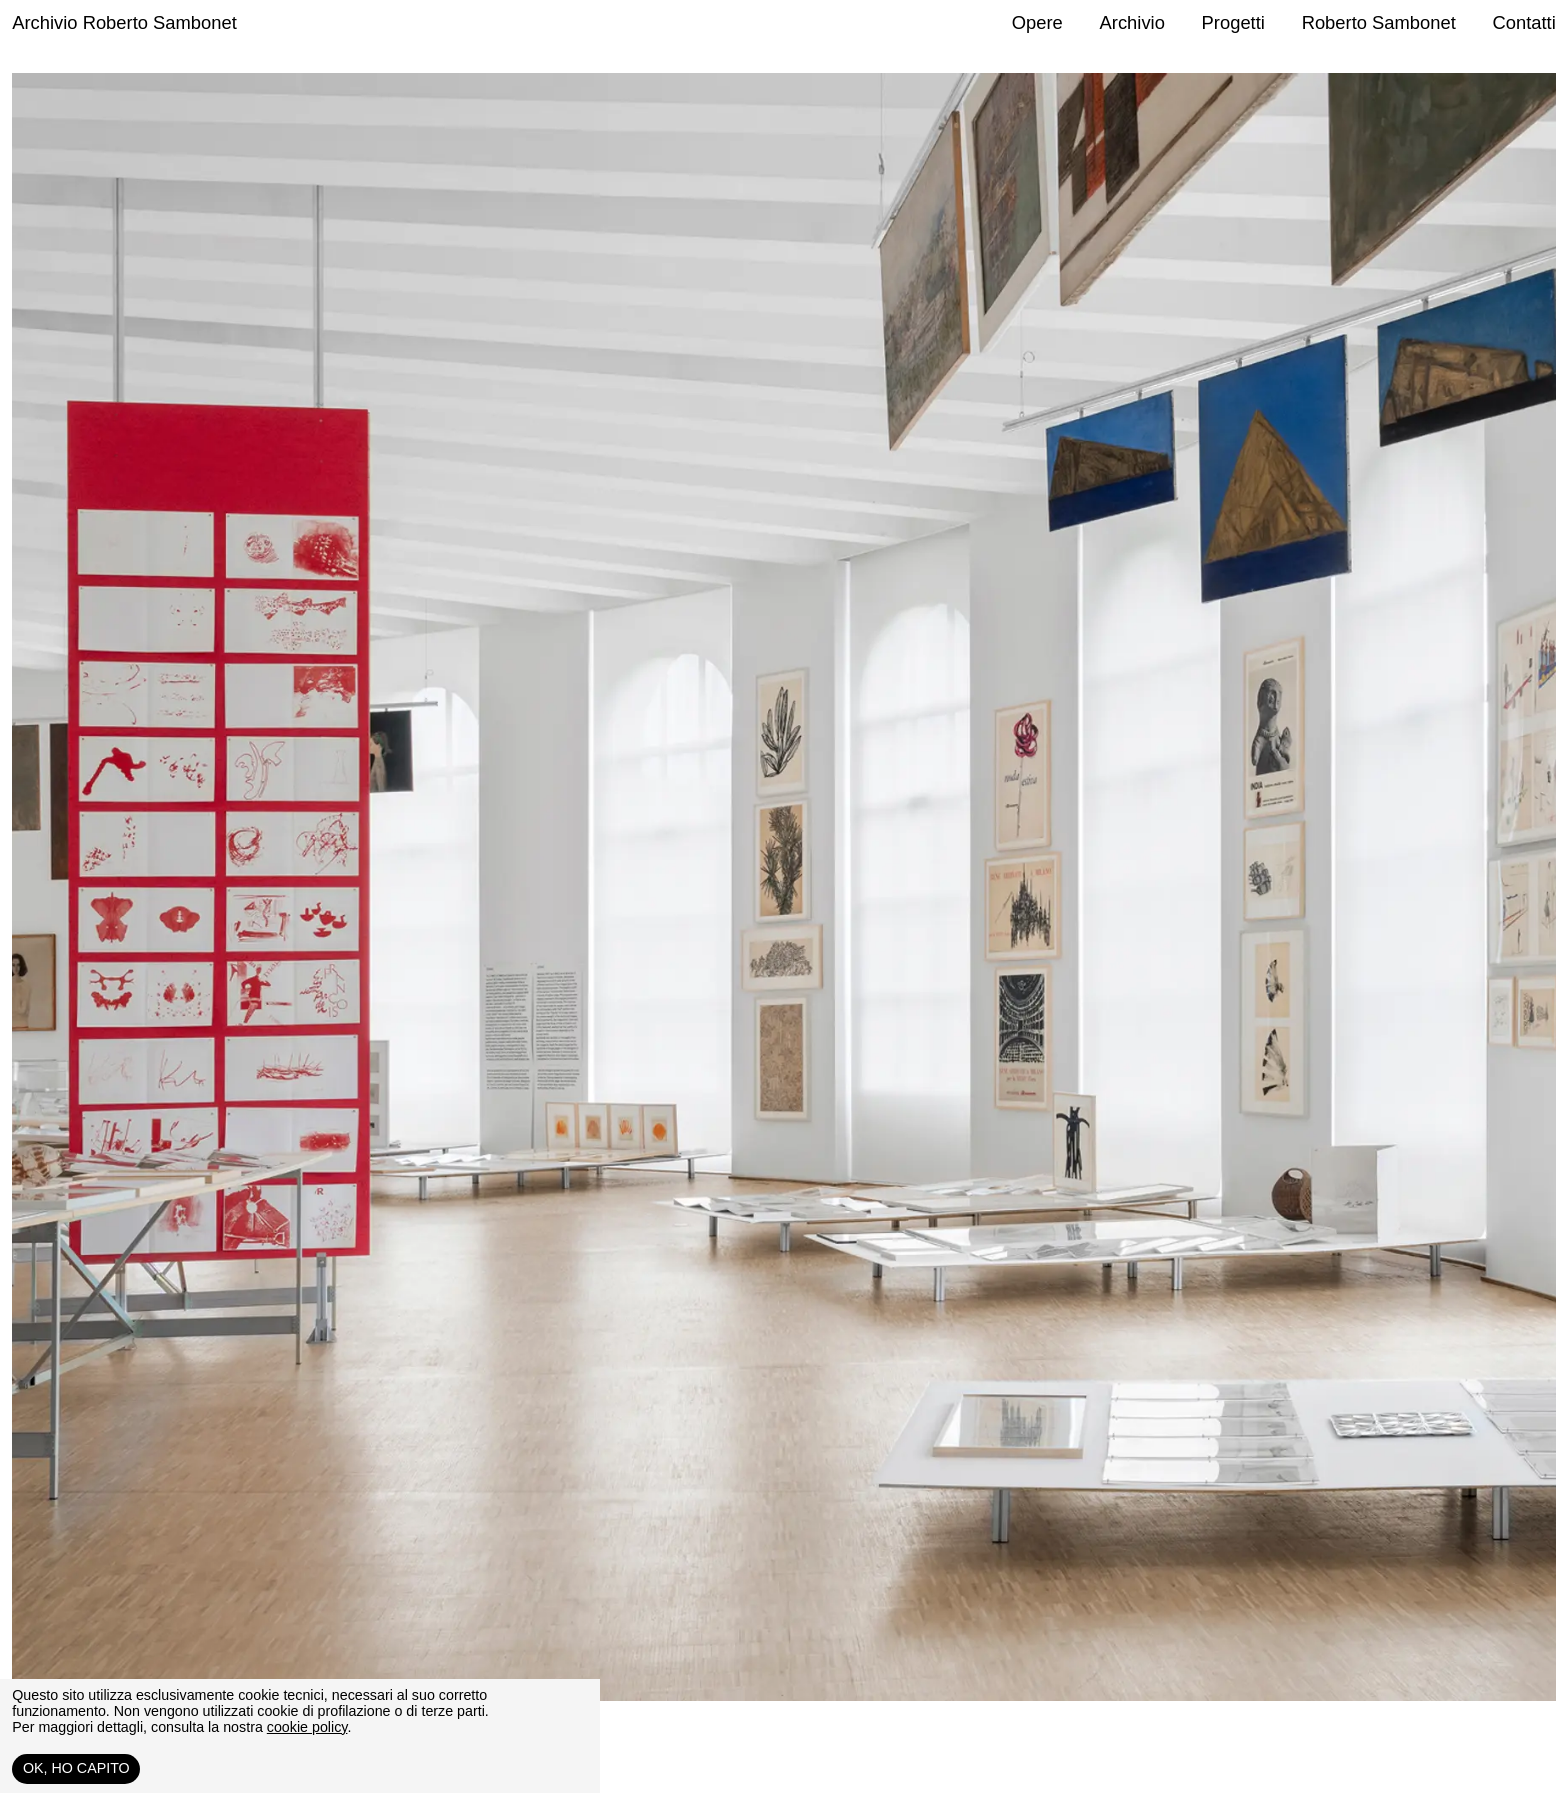 The height and width of the screenshot is (1793, 1568). I want to click on [Previous slide], so click(398, 928).